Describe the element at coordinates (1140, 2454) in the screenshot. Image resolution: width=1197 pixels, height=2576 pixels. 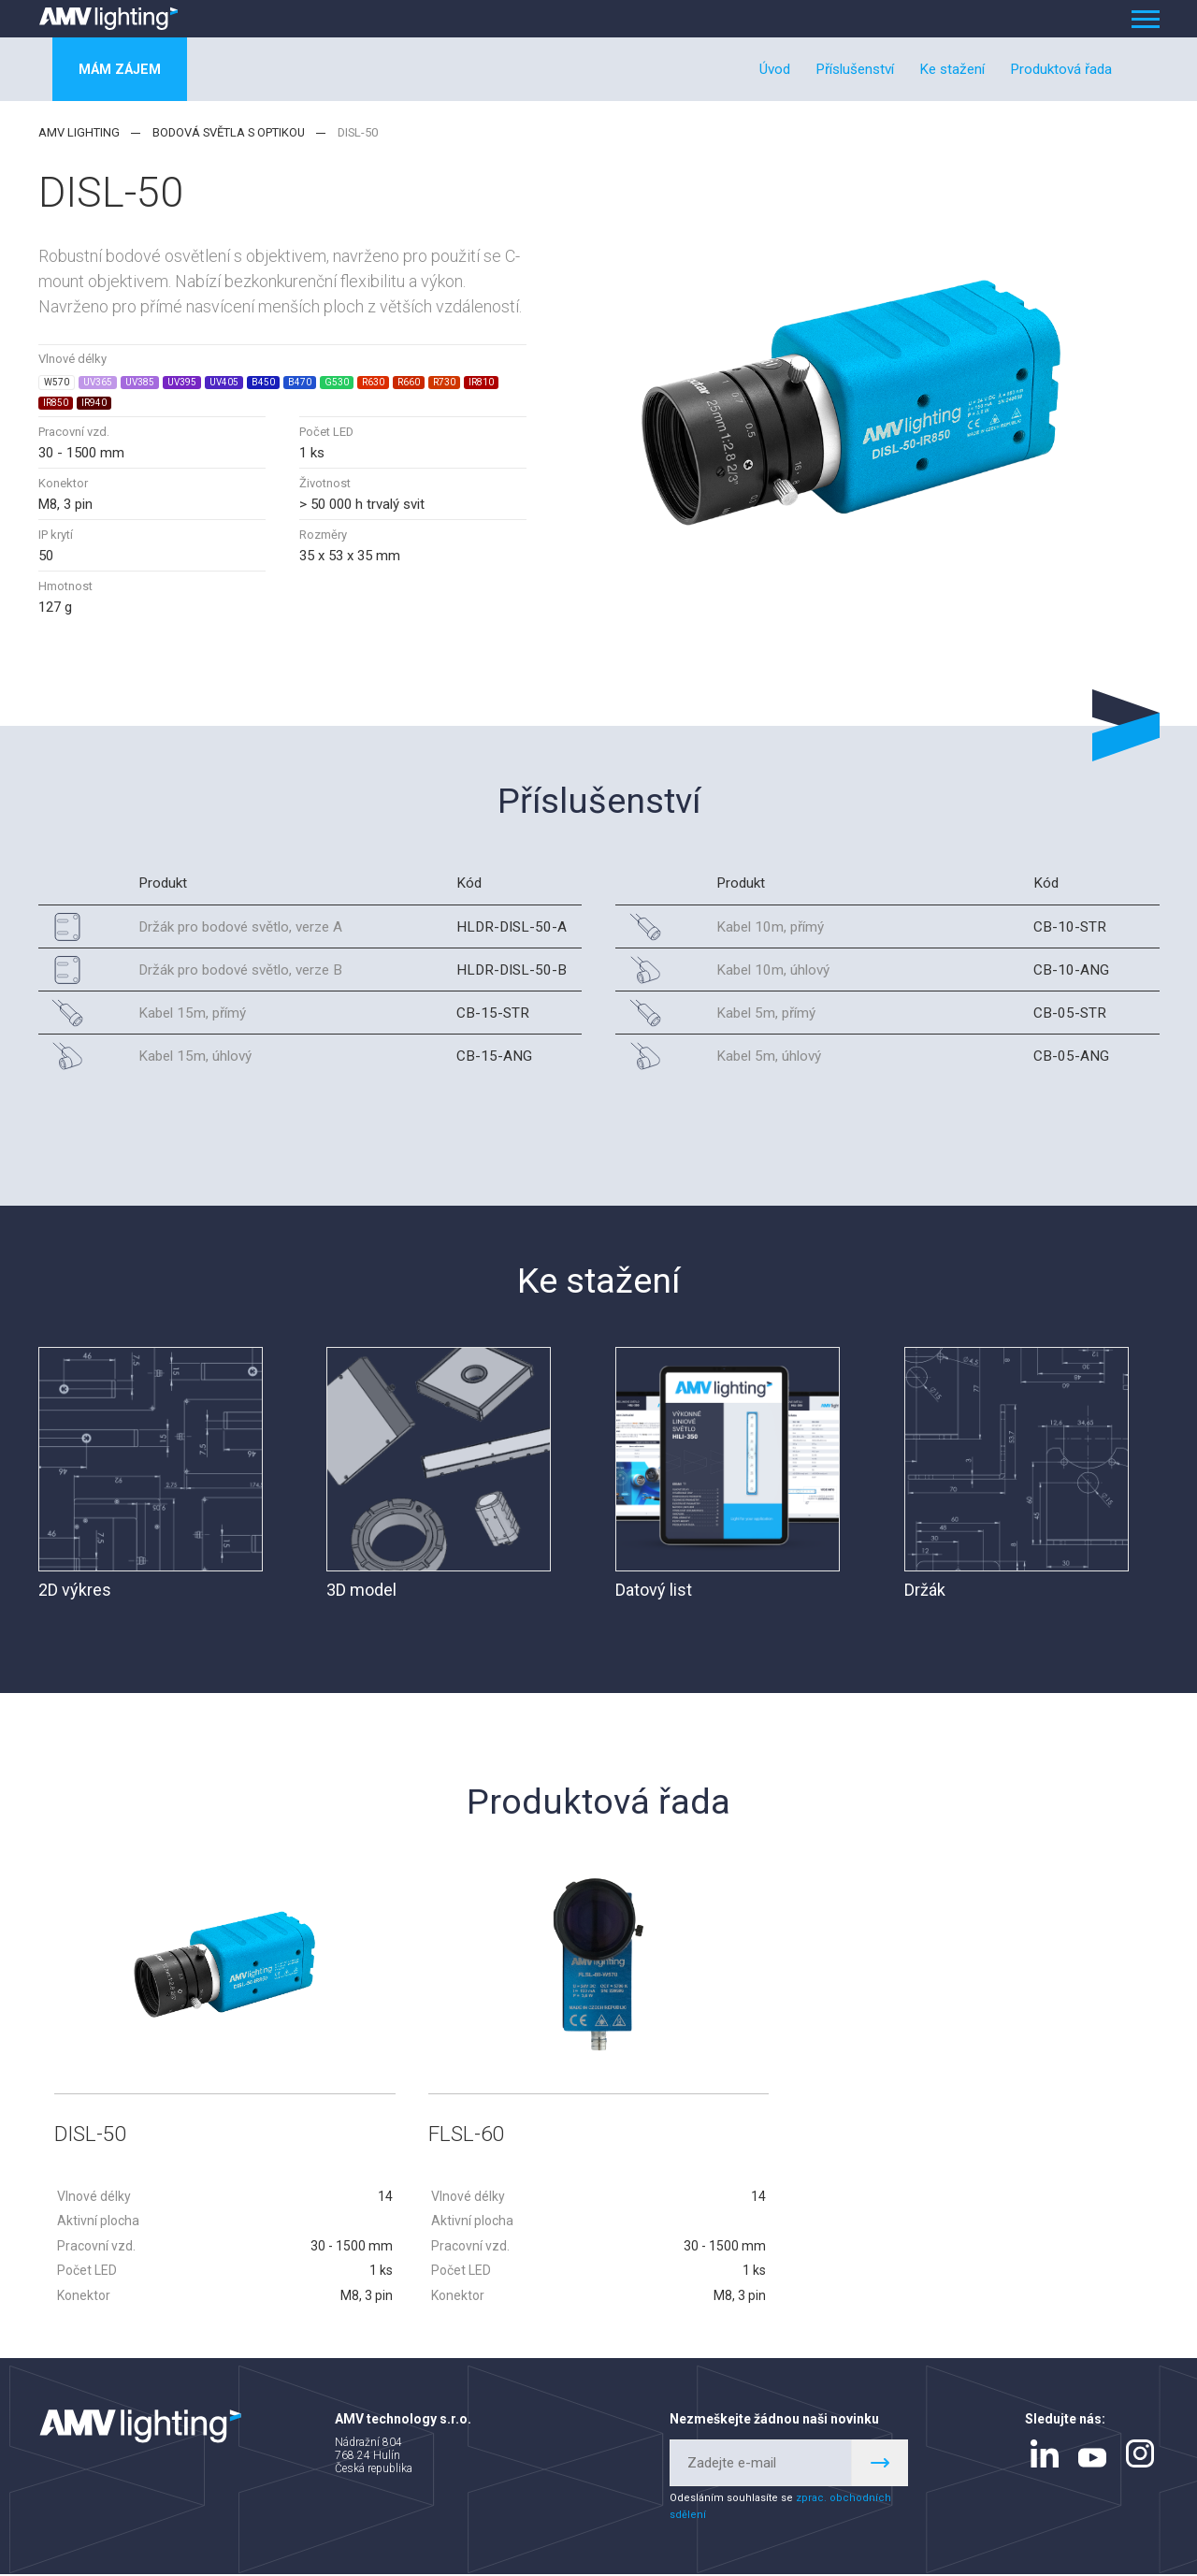
I see `instagram` at that location.